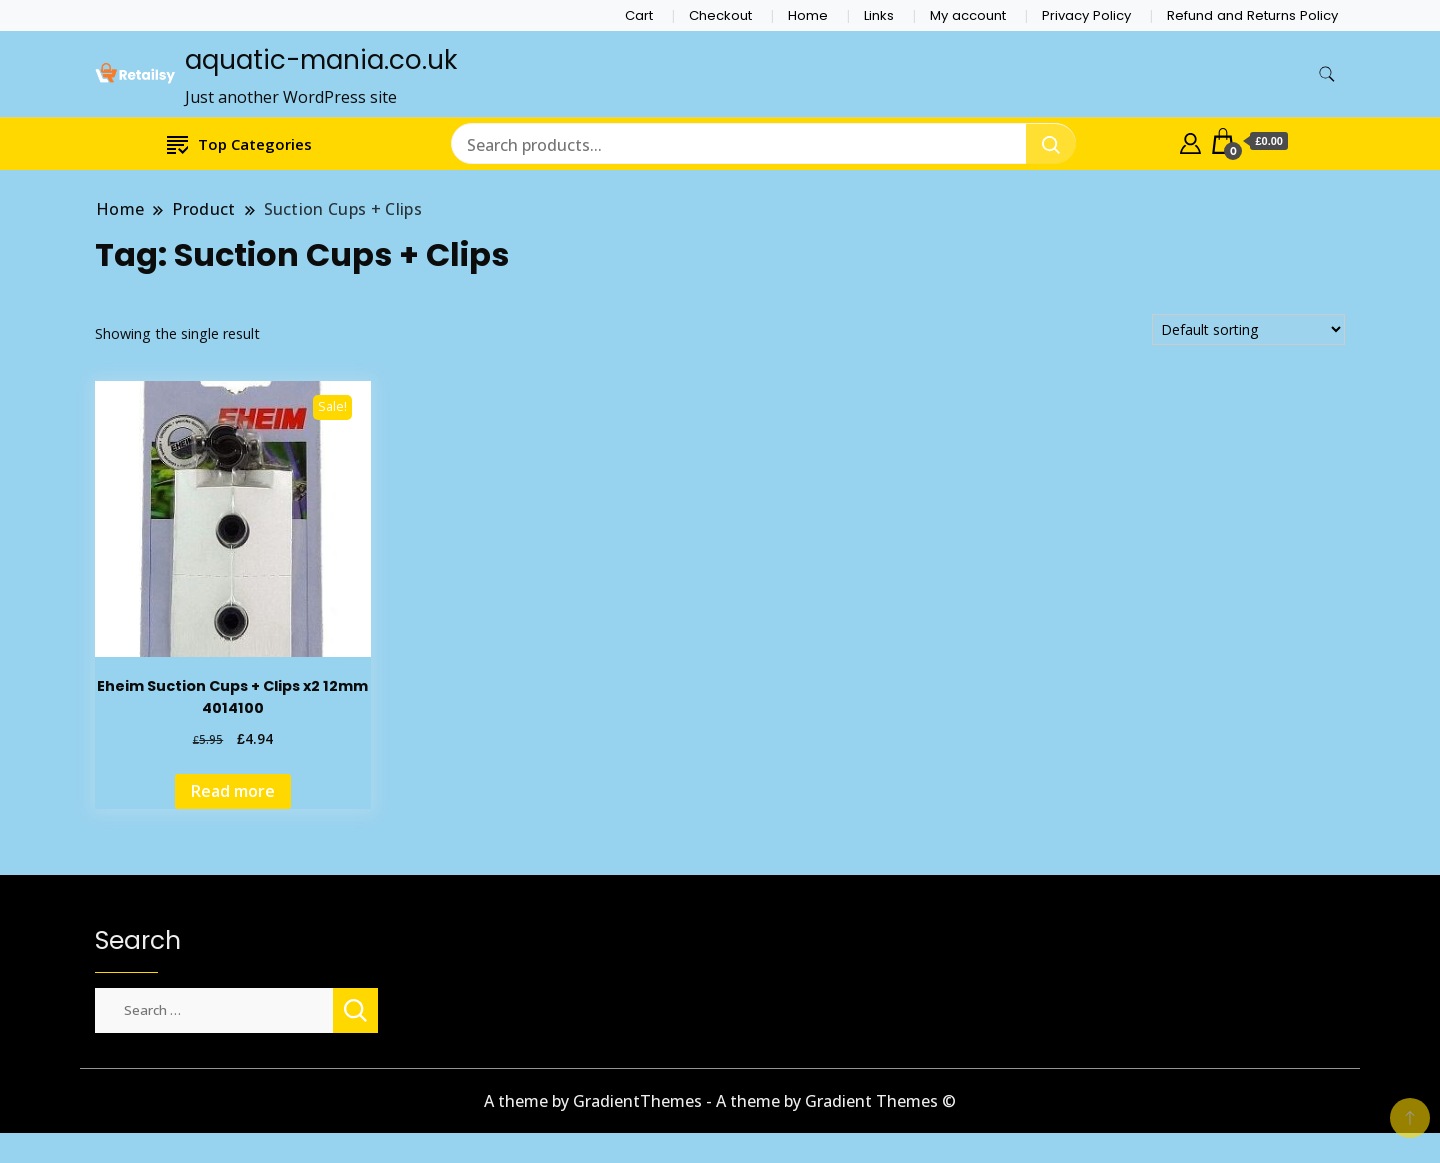 Image resolution: width=1440 pixels, height=1163 pixels. Describe the element at coordinates (1086, 15) in the screenshot. I see `Privacy Policy` at that location.